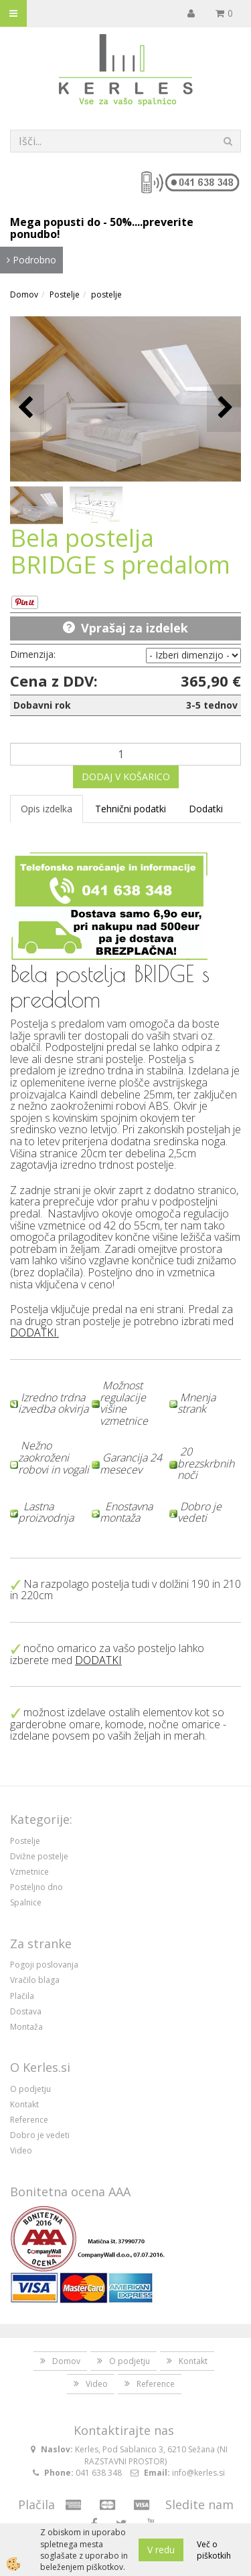  What do you see at coordinates (29, 2119) in the screenshot?
I see `Reference` at bounding box center [29, 2119].